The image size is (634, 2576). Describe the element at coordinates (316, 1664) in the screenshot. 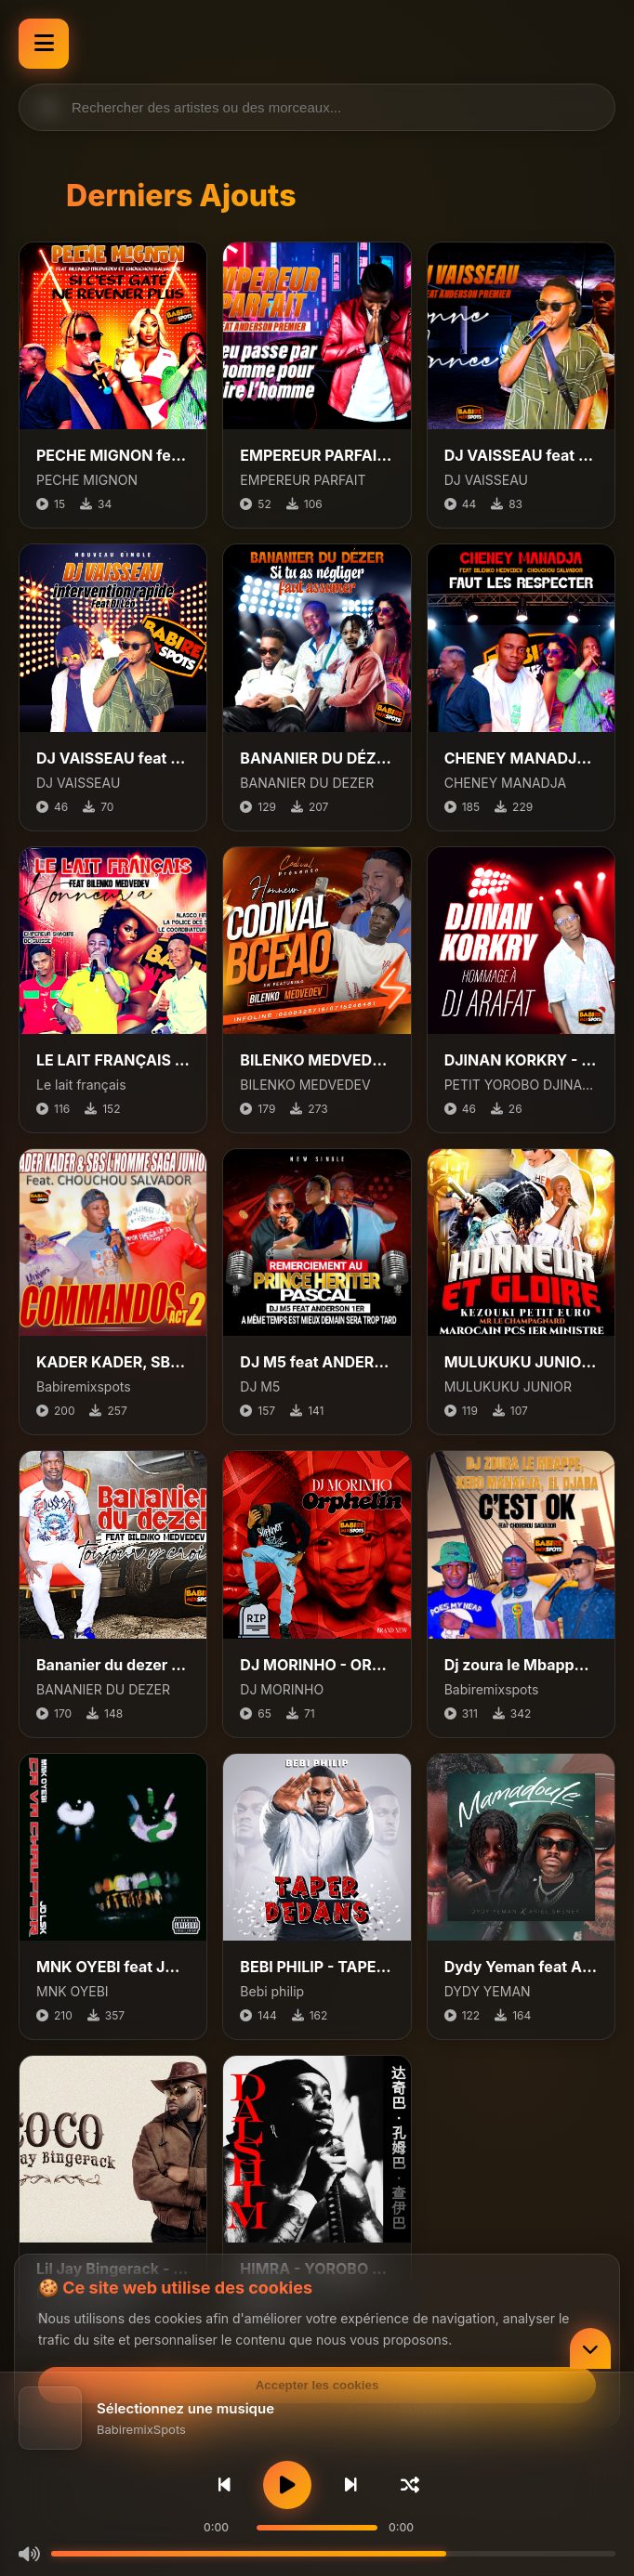

I see `DJ MORINHO - ORPHELIN (DRILL)` at that location.